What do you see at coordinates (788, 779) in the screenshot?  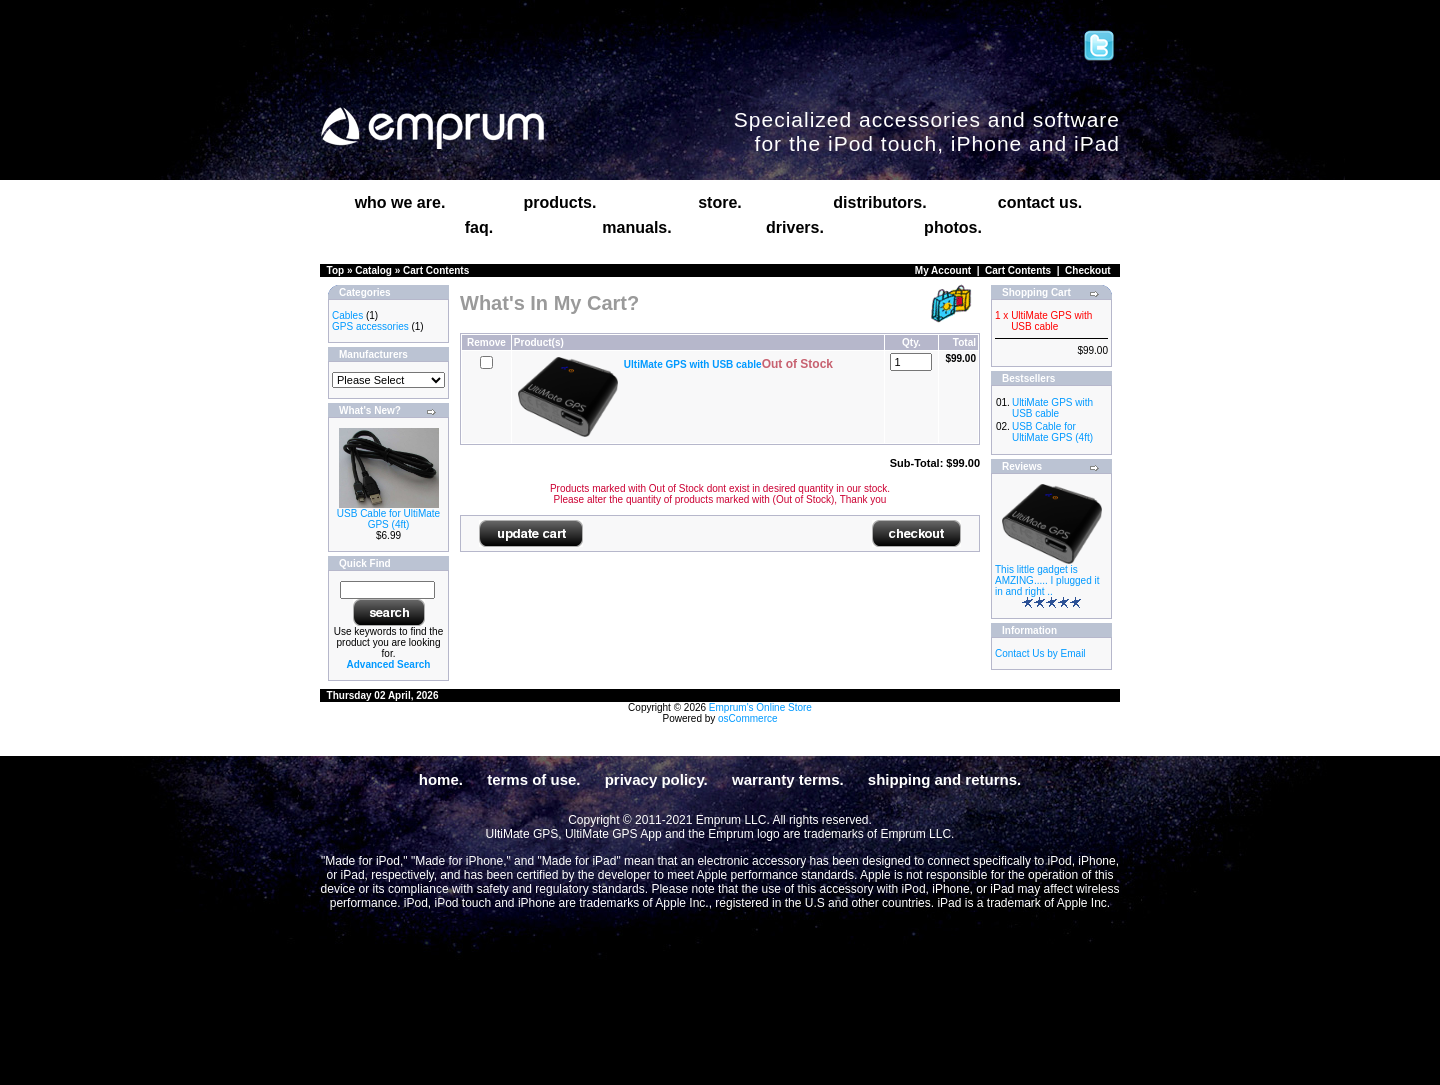 I see `warranty terms.` at bounding box center [788, 779].